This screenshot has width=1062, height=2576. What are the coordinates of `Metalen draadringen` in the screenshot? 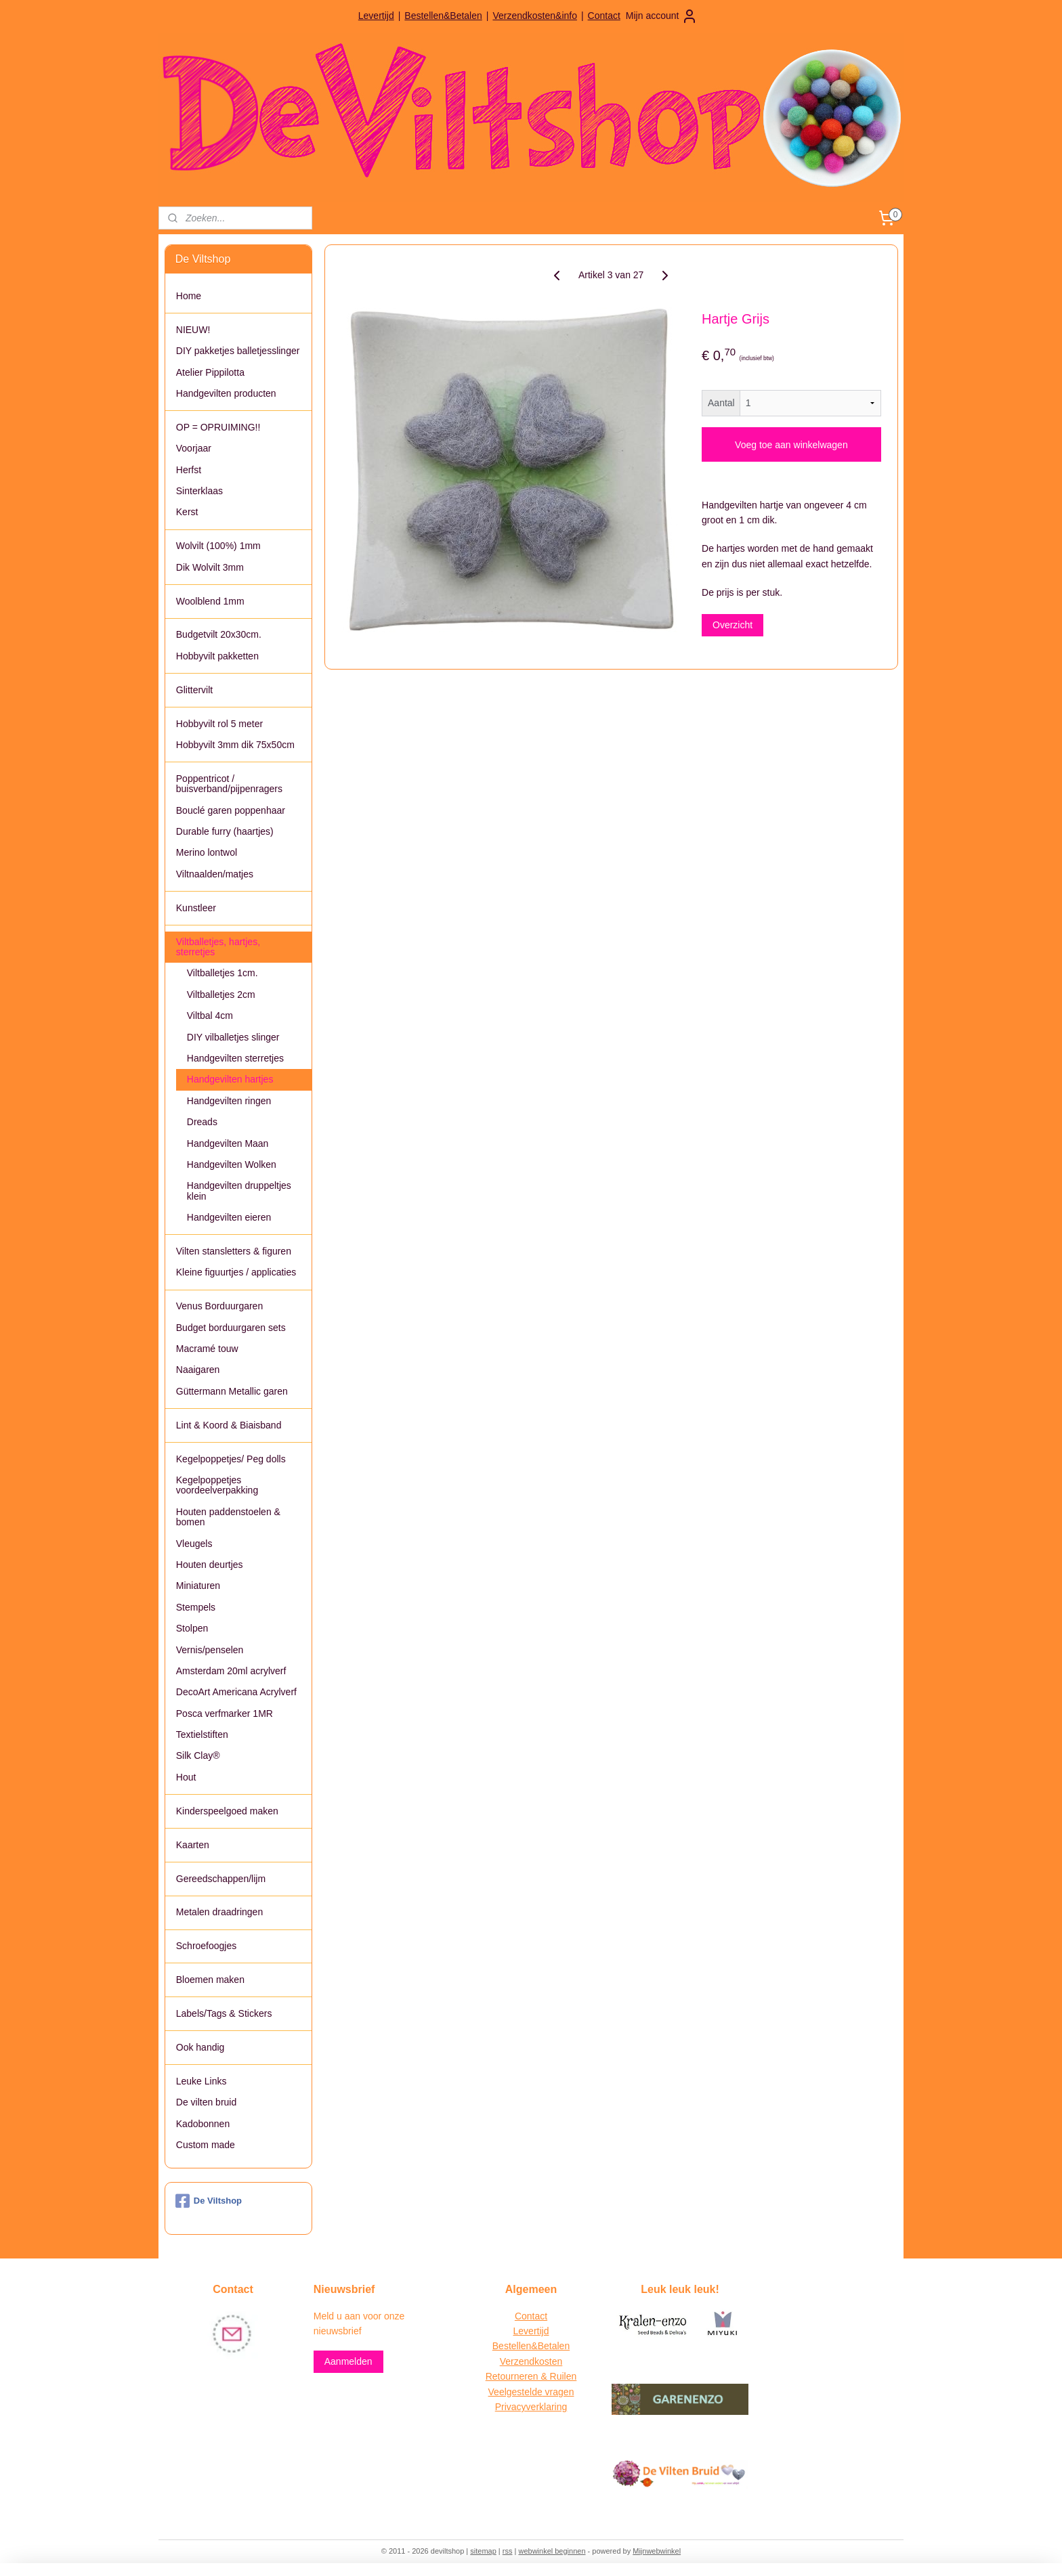 It's located at (219, 1911).